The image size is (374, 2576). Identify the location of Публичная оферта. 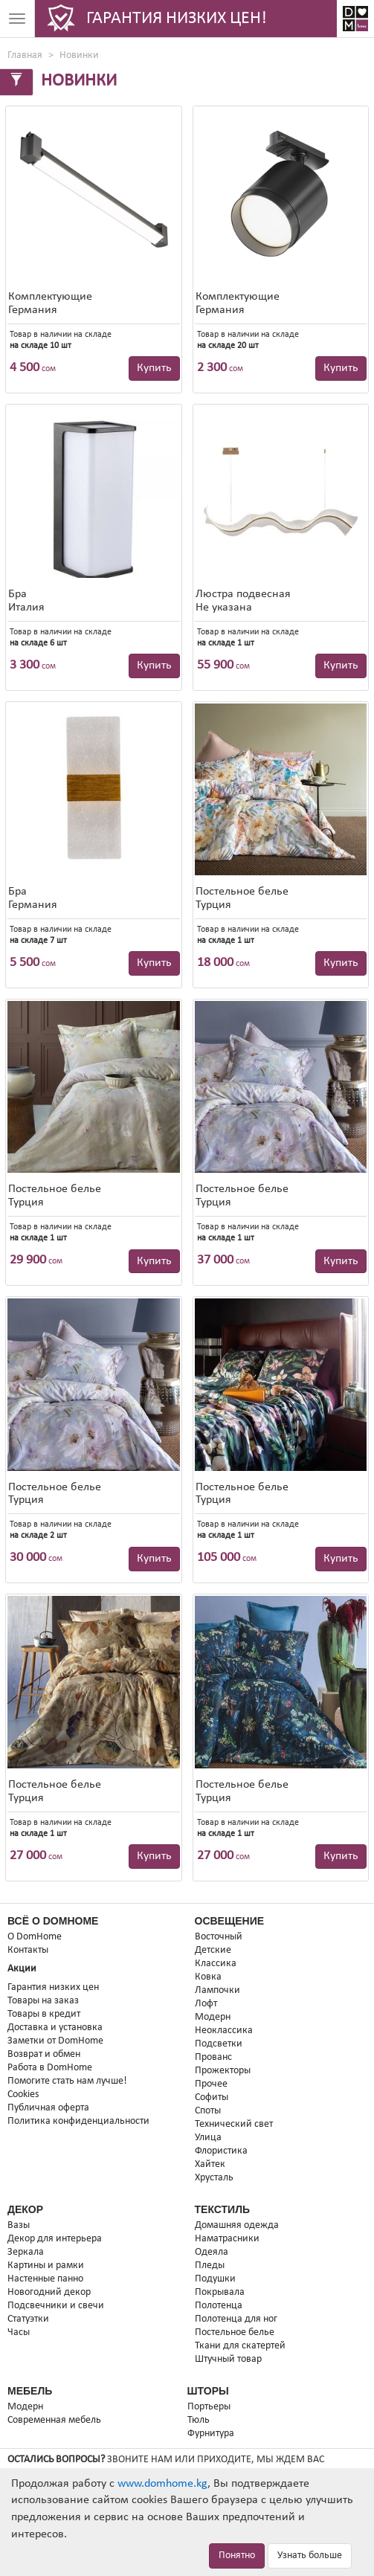
(48, 2107).